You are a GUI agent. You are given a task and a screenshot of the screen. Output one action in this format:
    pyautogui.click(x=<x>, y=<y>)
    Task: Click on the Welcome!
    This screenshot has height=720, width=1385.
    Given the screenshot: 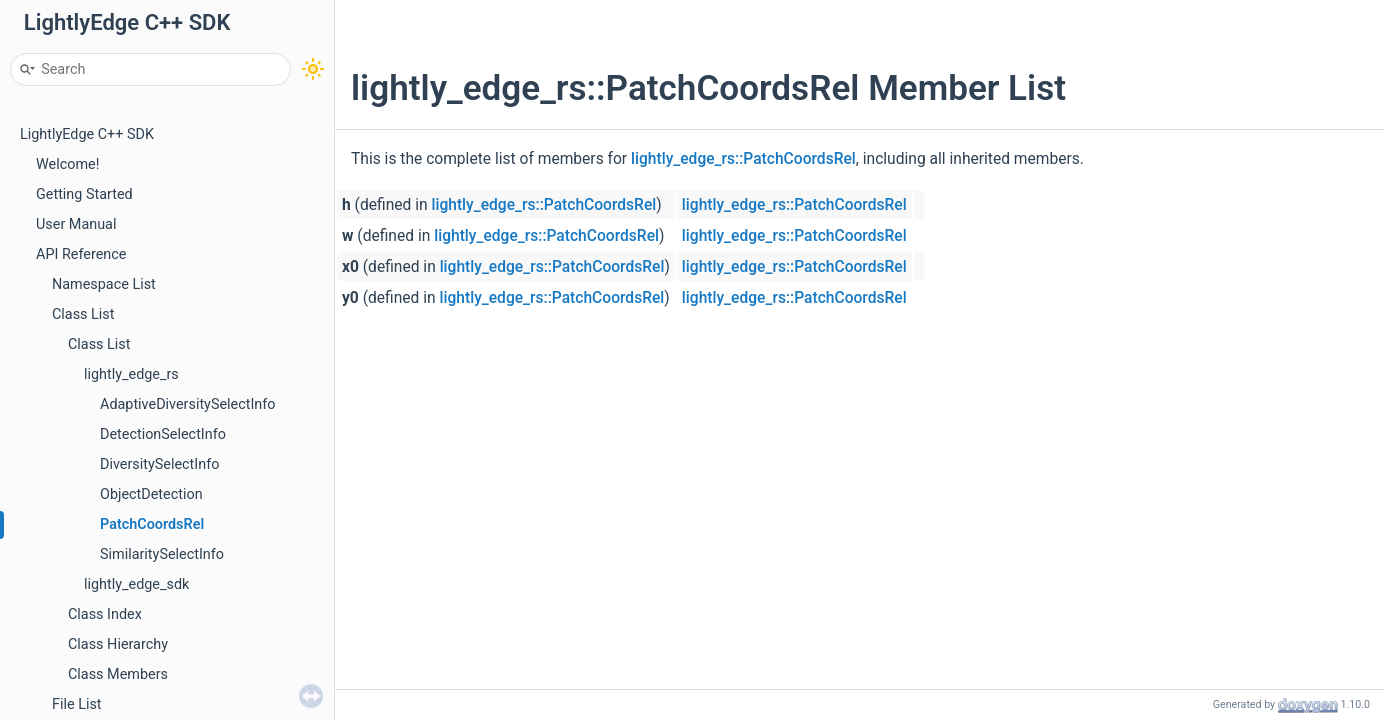 What is the action you would take?
    pyautogui.click(x=67, y=164)
    